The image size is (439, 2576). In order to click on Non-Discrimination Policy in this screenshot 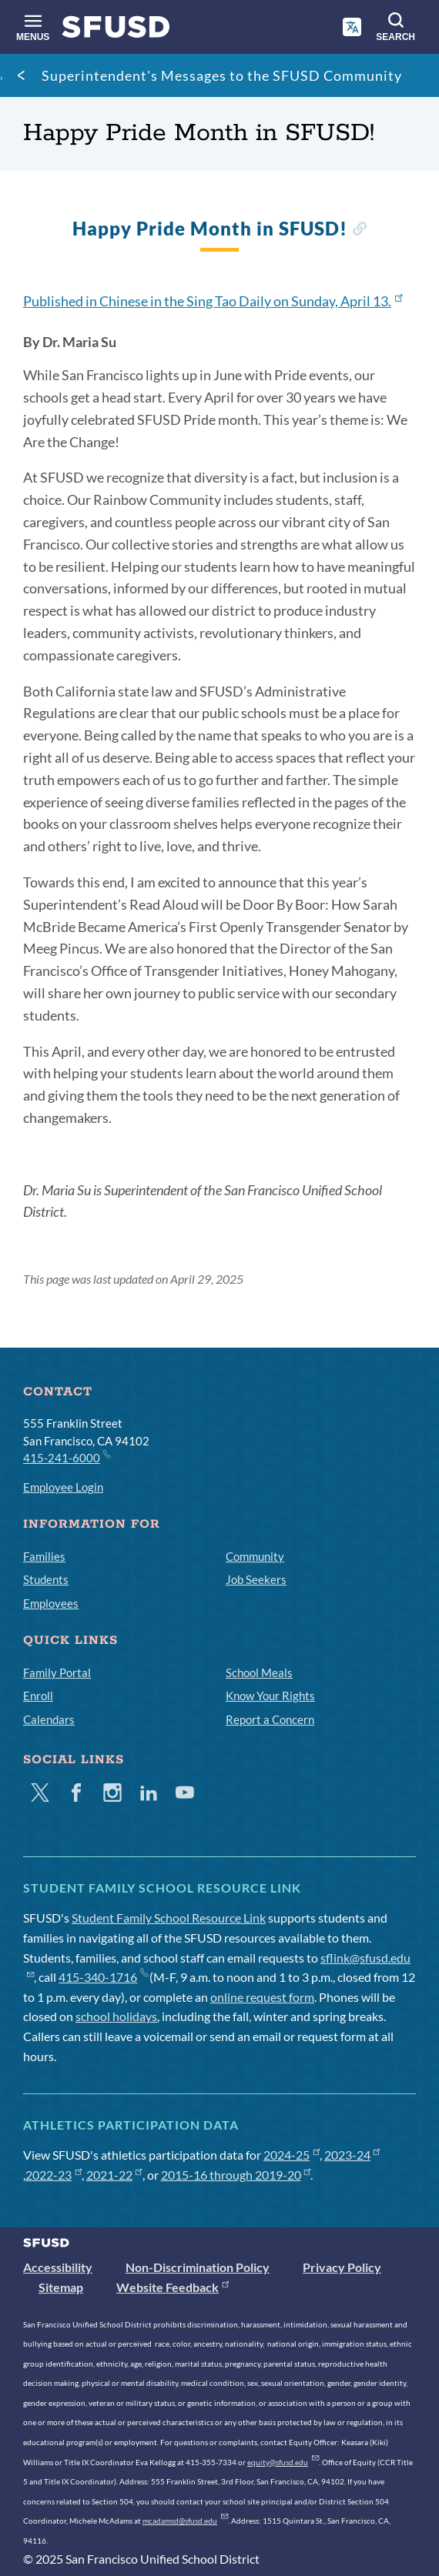, I will do `click(198, 2267)`.